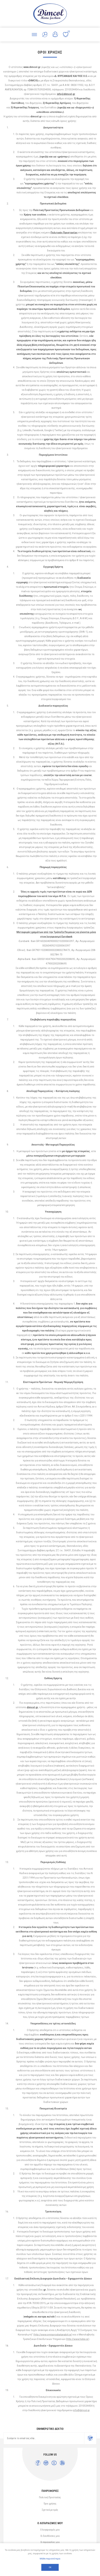 The height and width of the screenshot is (2576, 100). Describe the element at coordinates (90, 2438) in the screenshot. I see `Εγγραφή` at that location.